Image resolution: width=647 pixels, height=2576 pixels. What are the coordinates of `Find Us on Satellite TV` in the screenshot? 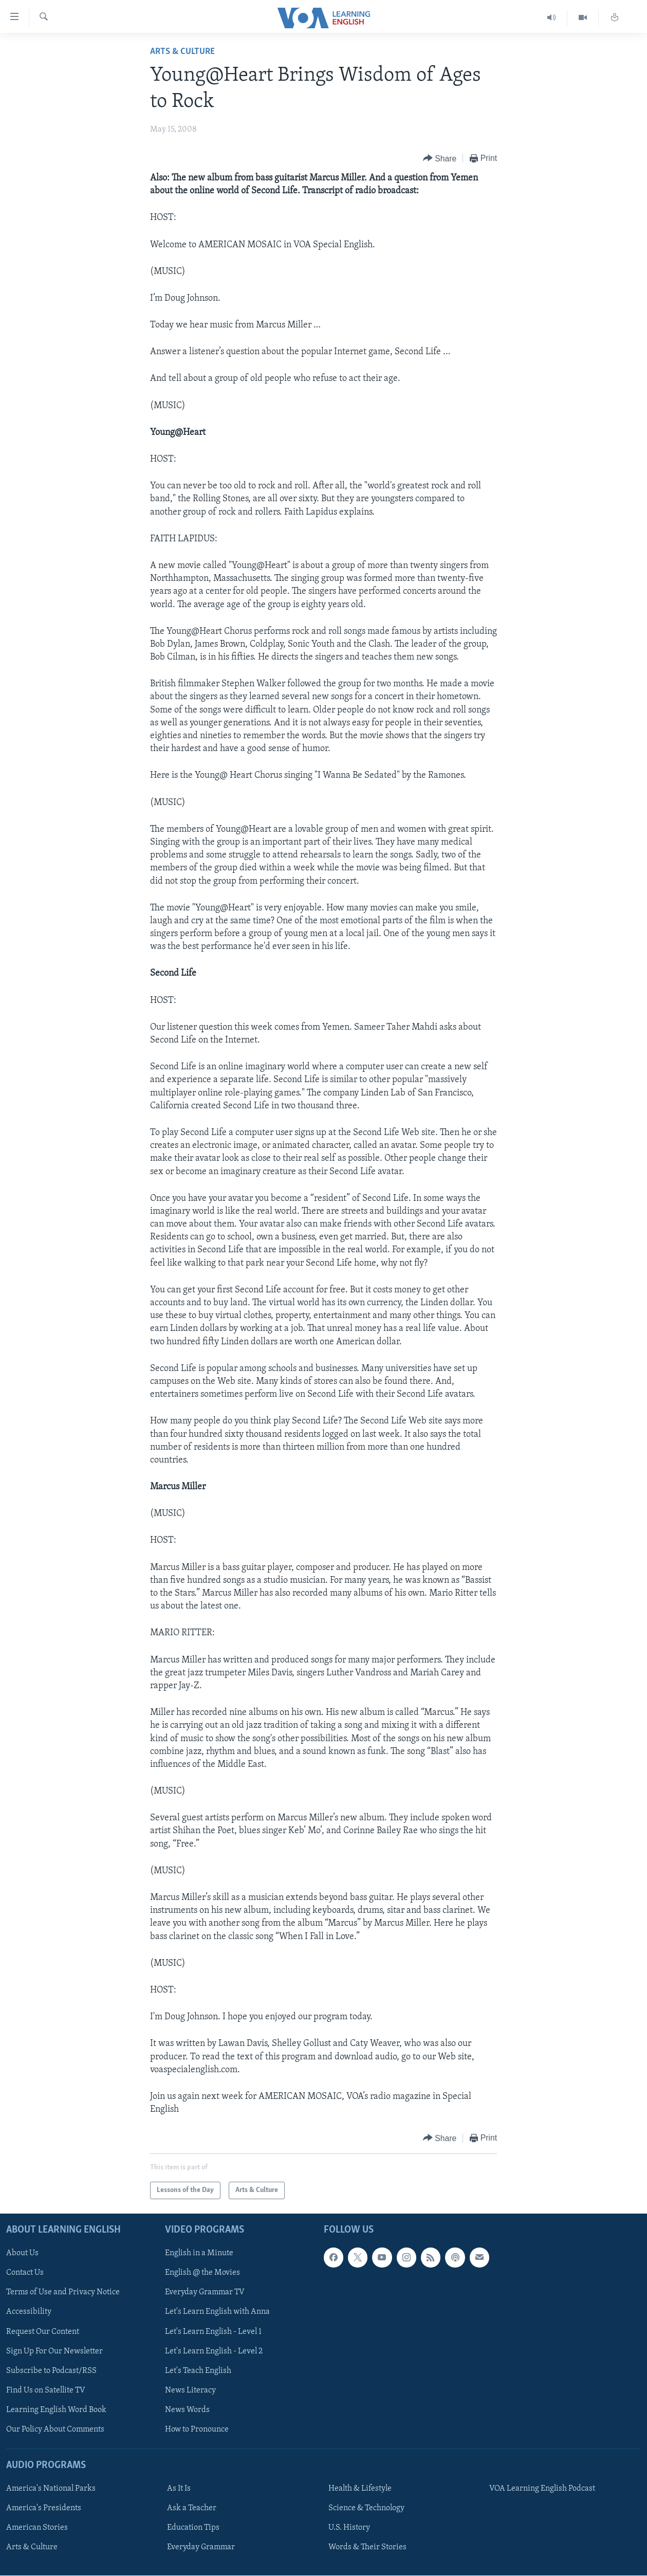 It's located at (45, 2390).